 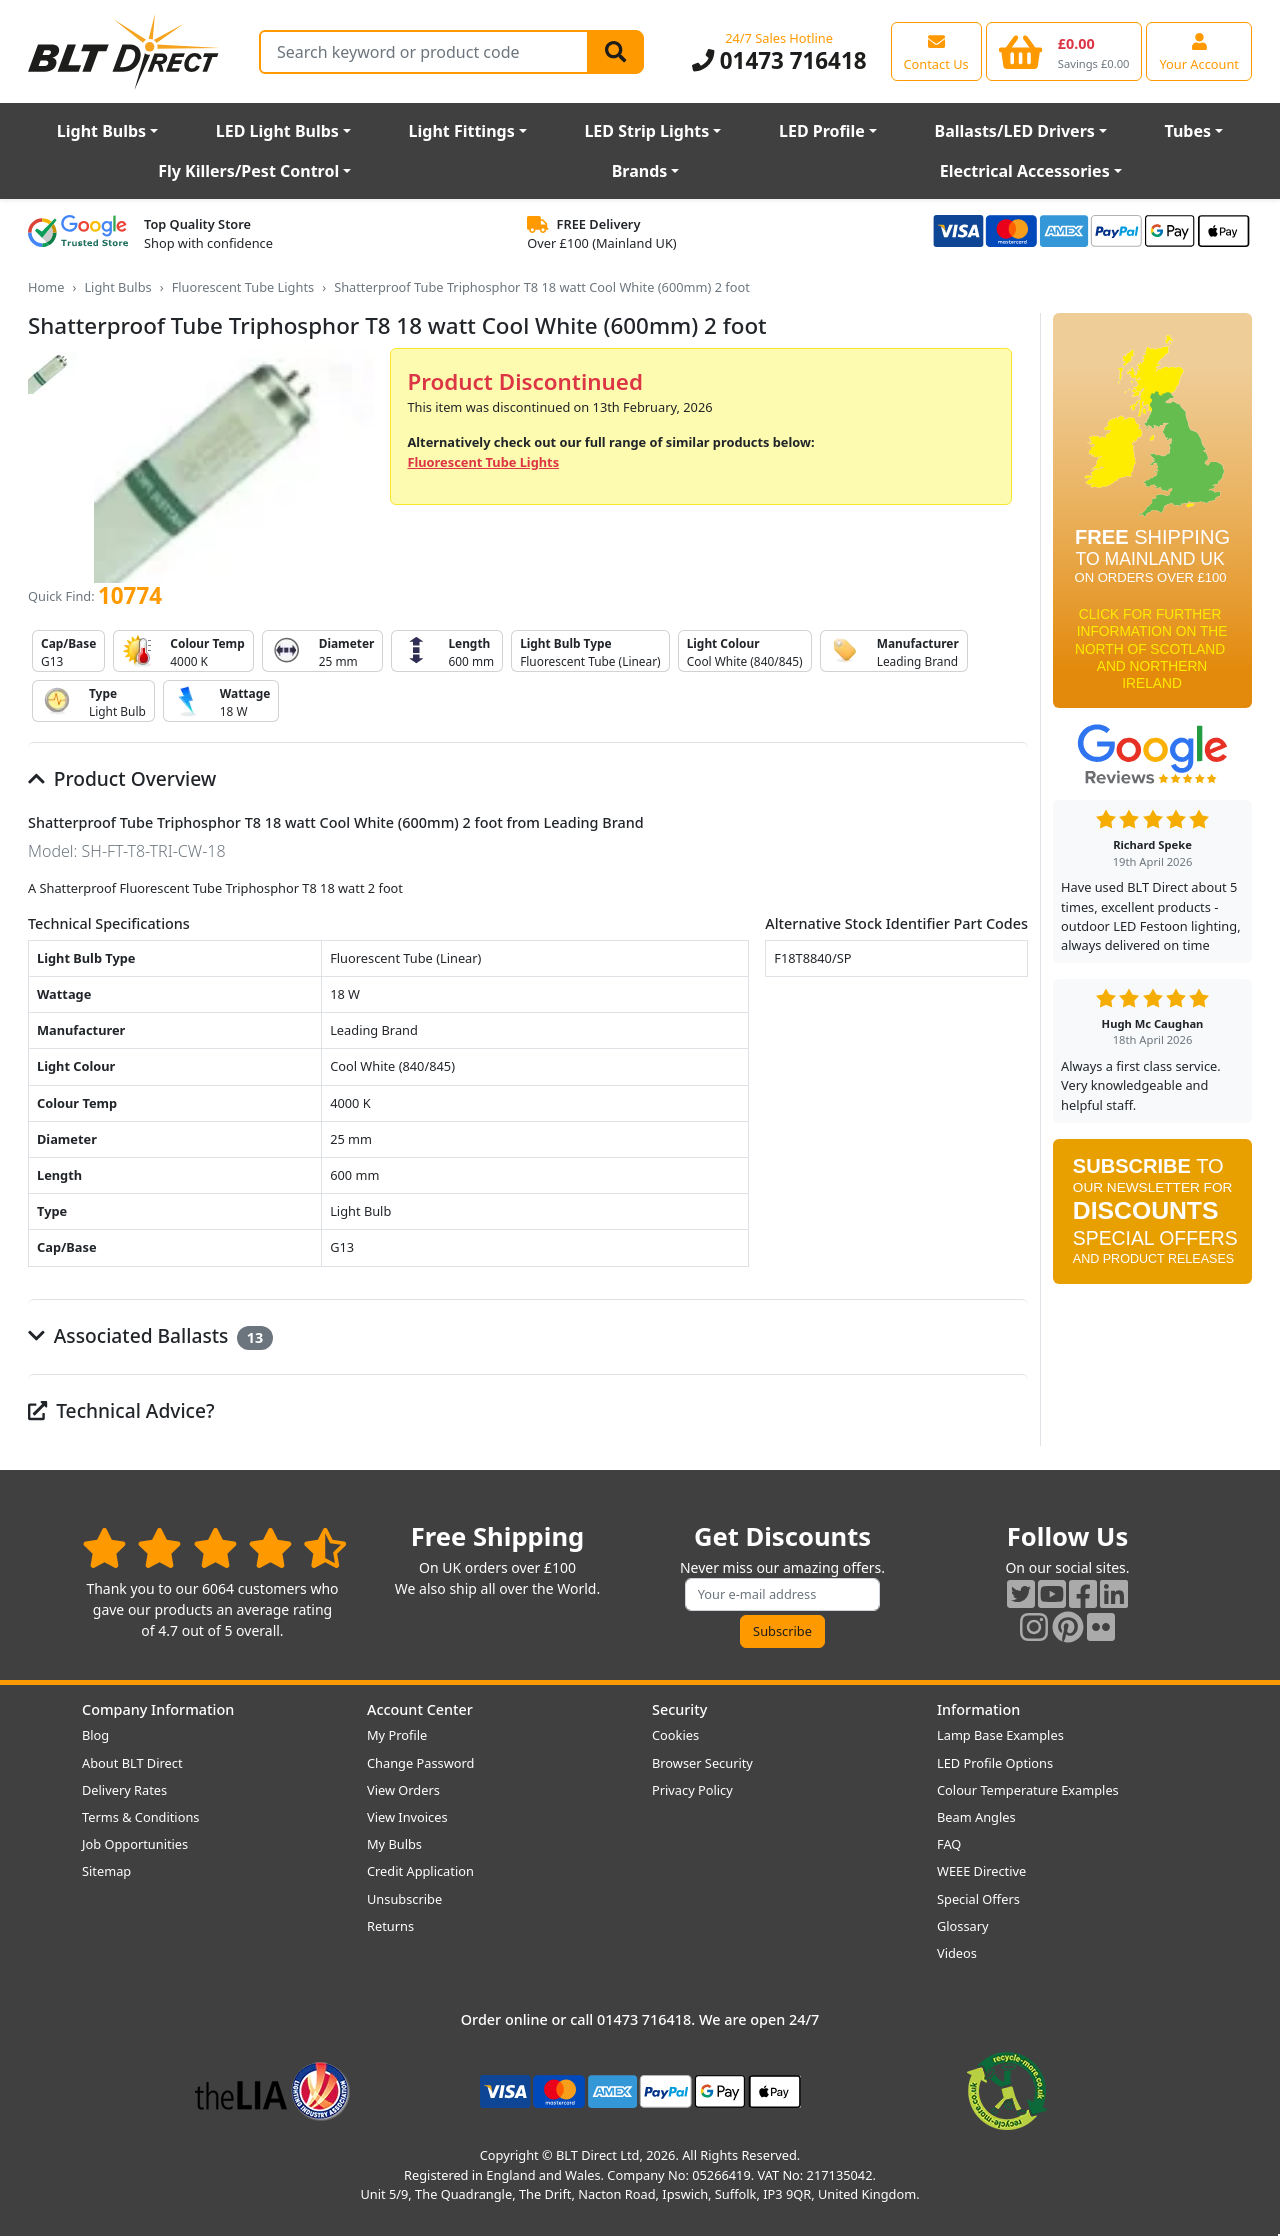 I want to click on [View your shopping basket], so click(x=1064, y=51).